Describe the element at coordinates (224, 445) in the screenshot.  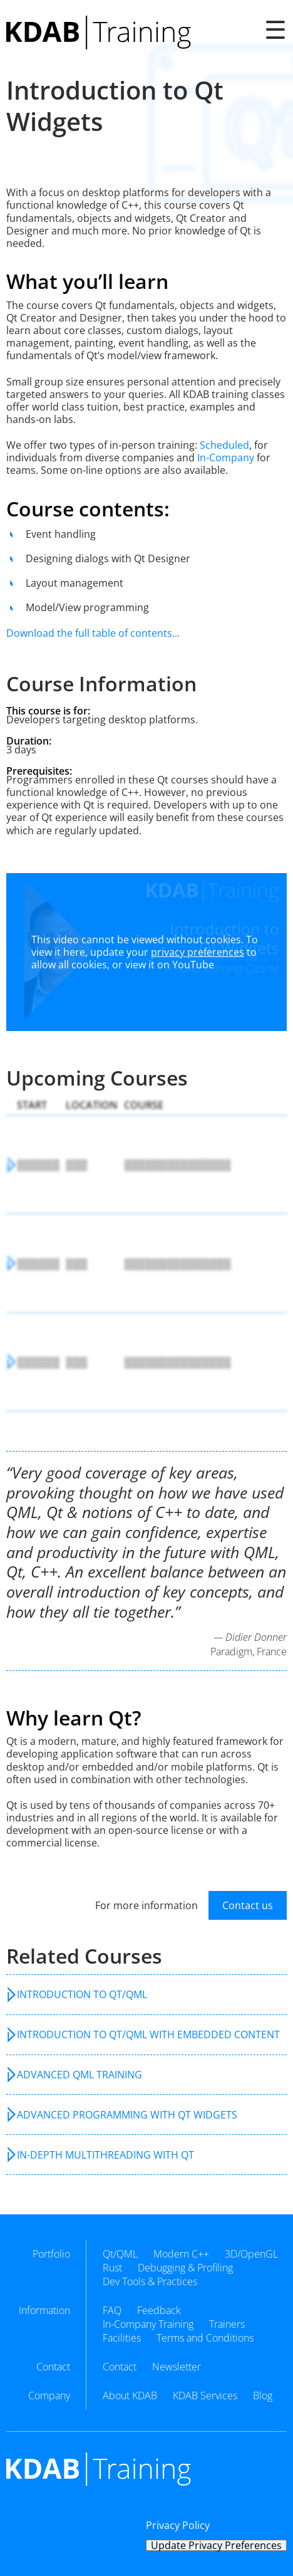
I see `Scheduled` at that location.